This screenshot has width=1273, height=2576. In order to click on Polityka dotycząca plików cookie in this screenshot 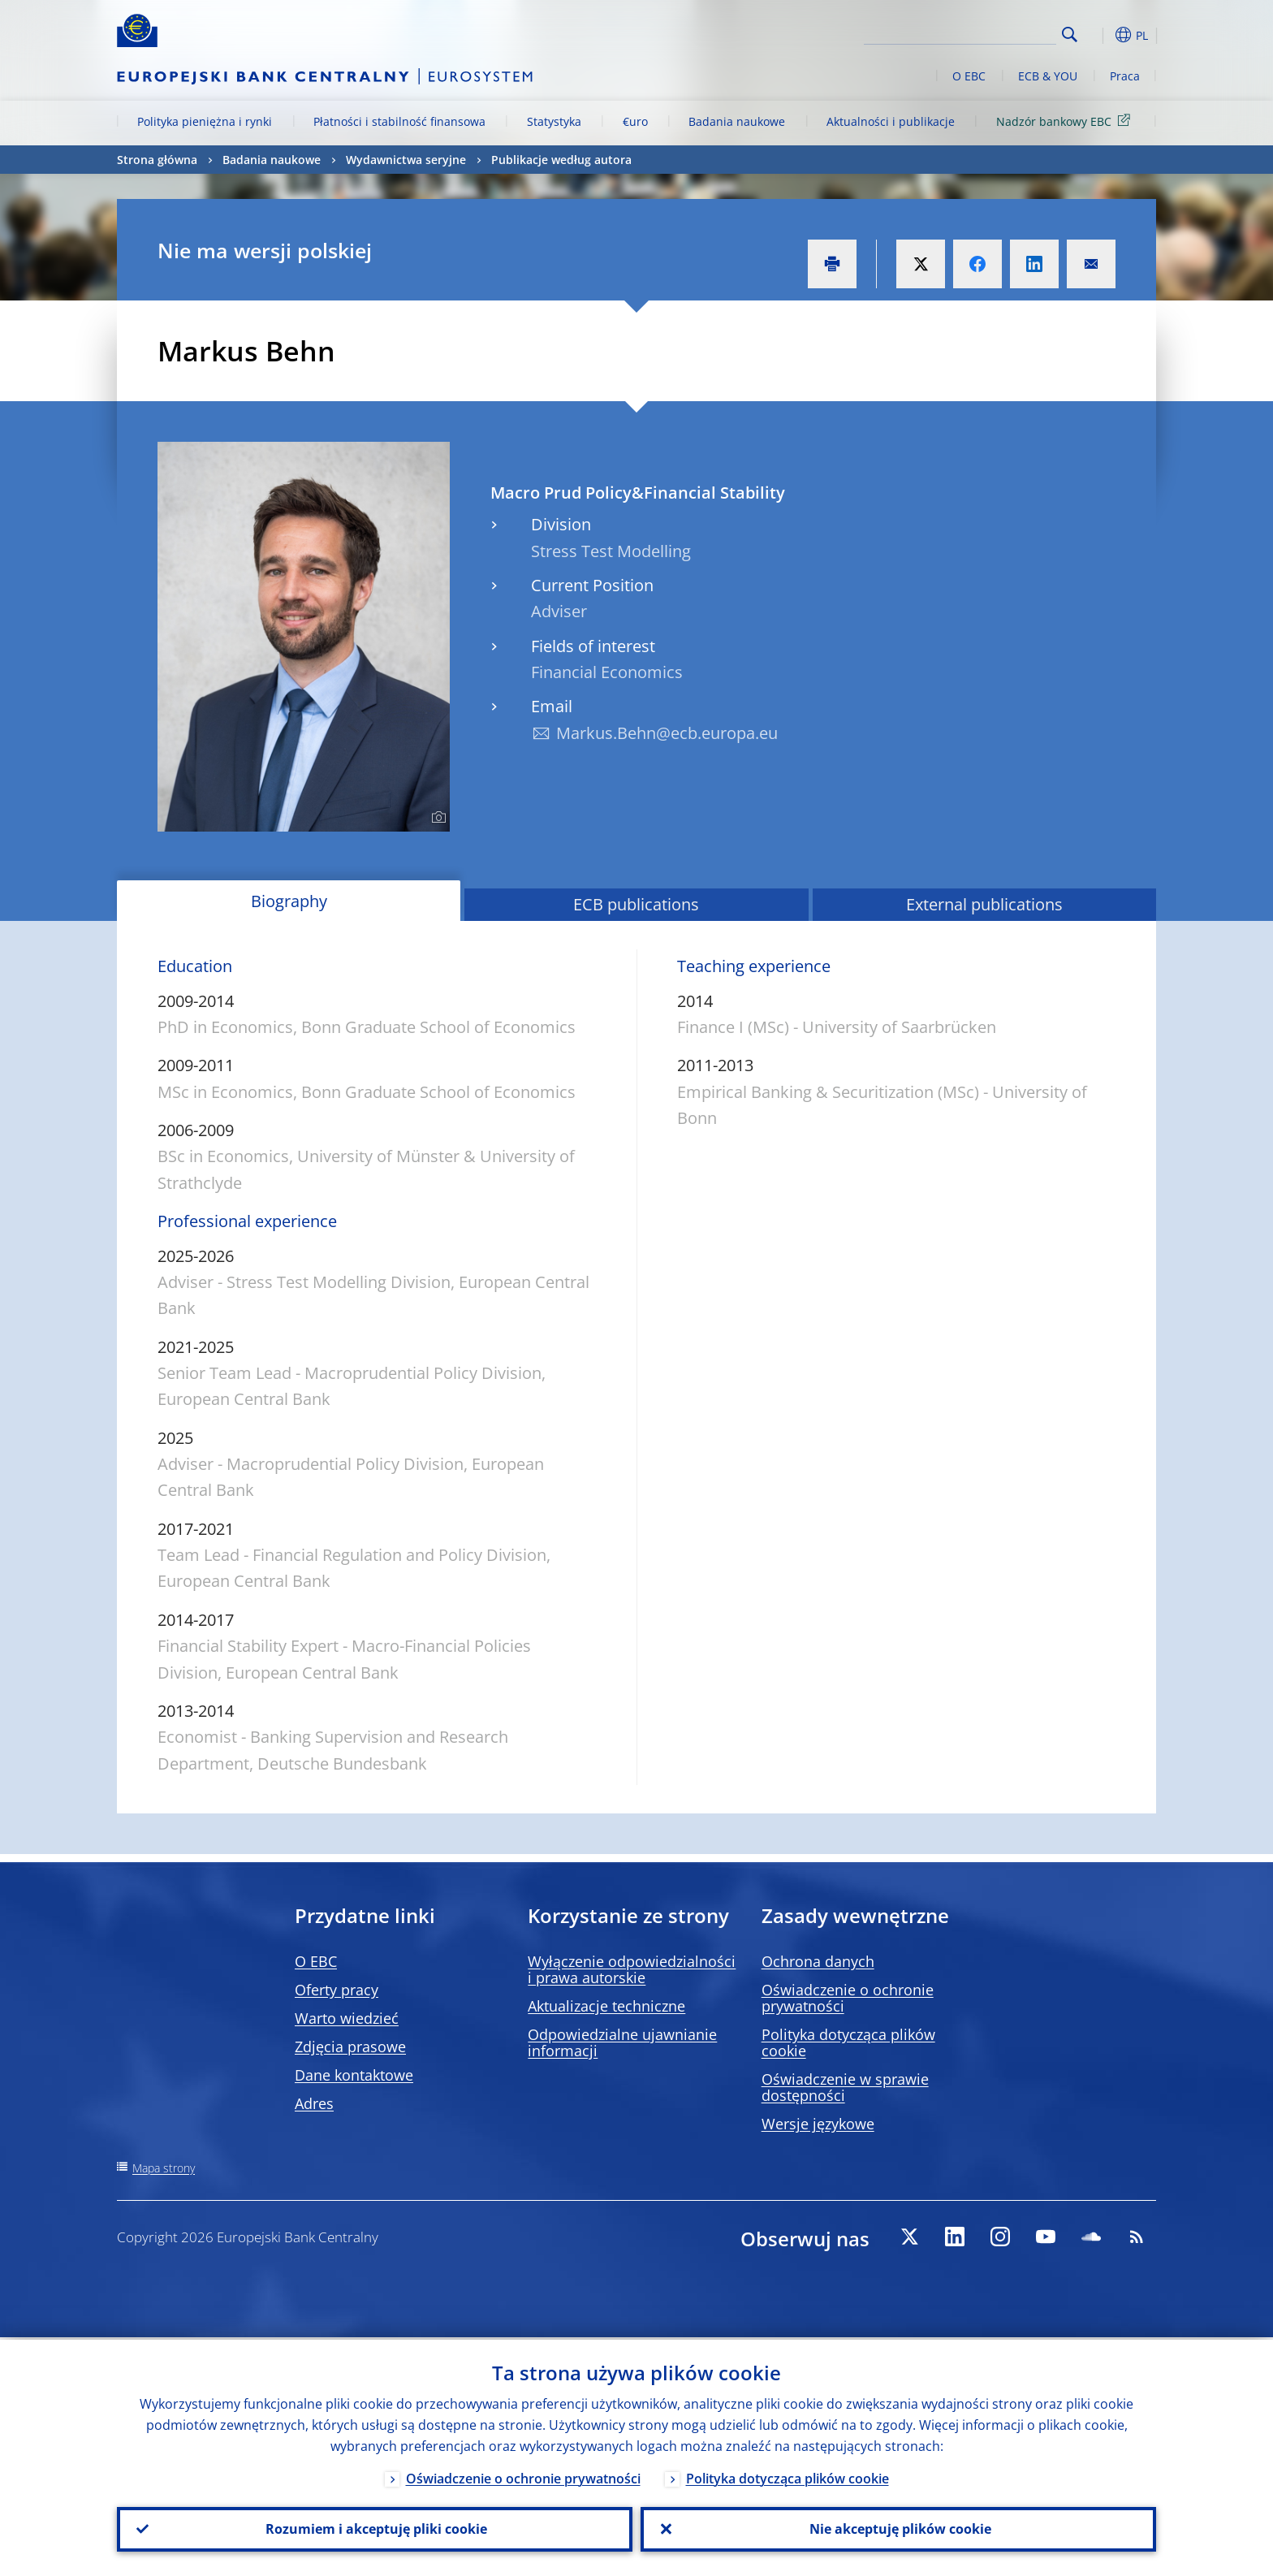, I will do `click(848, 2042)`.